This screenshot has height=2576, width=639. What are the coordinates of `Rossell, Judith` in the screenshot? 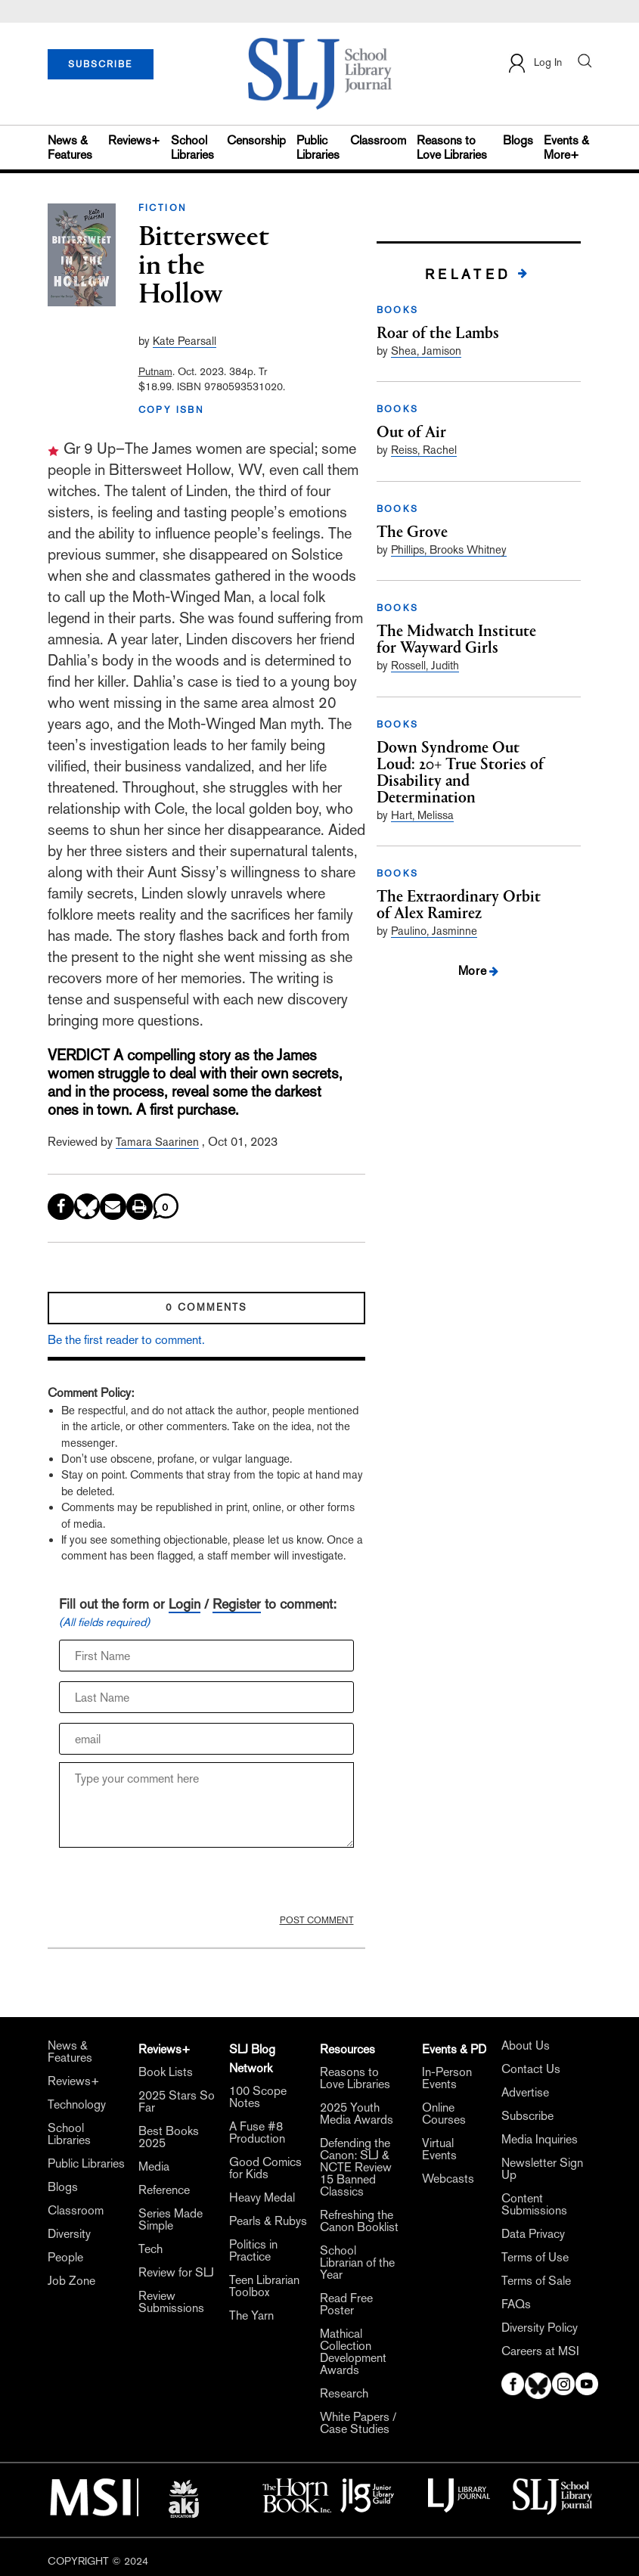 It's located at (425, 665).